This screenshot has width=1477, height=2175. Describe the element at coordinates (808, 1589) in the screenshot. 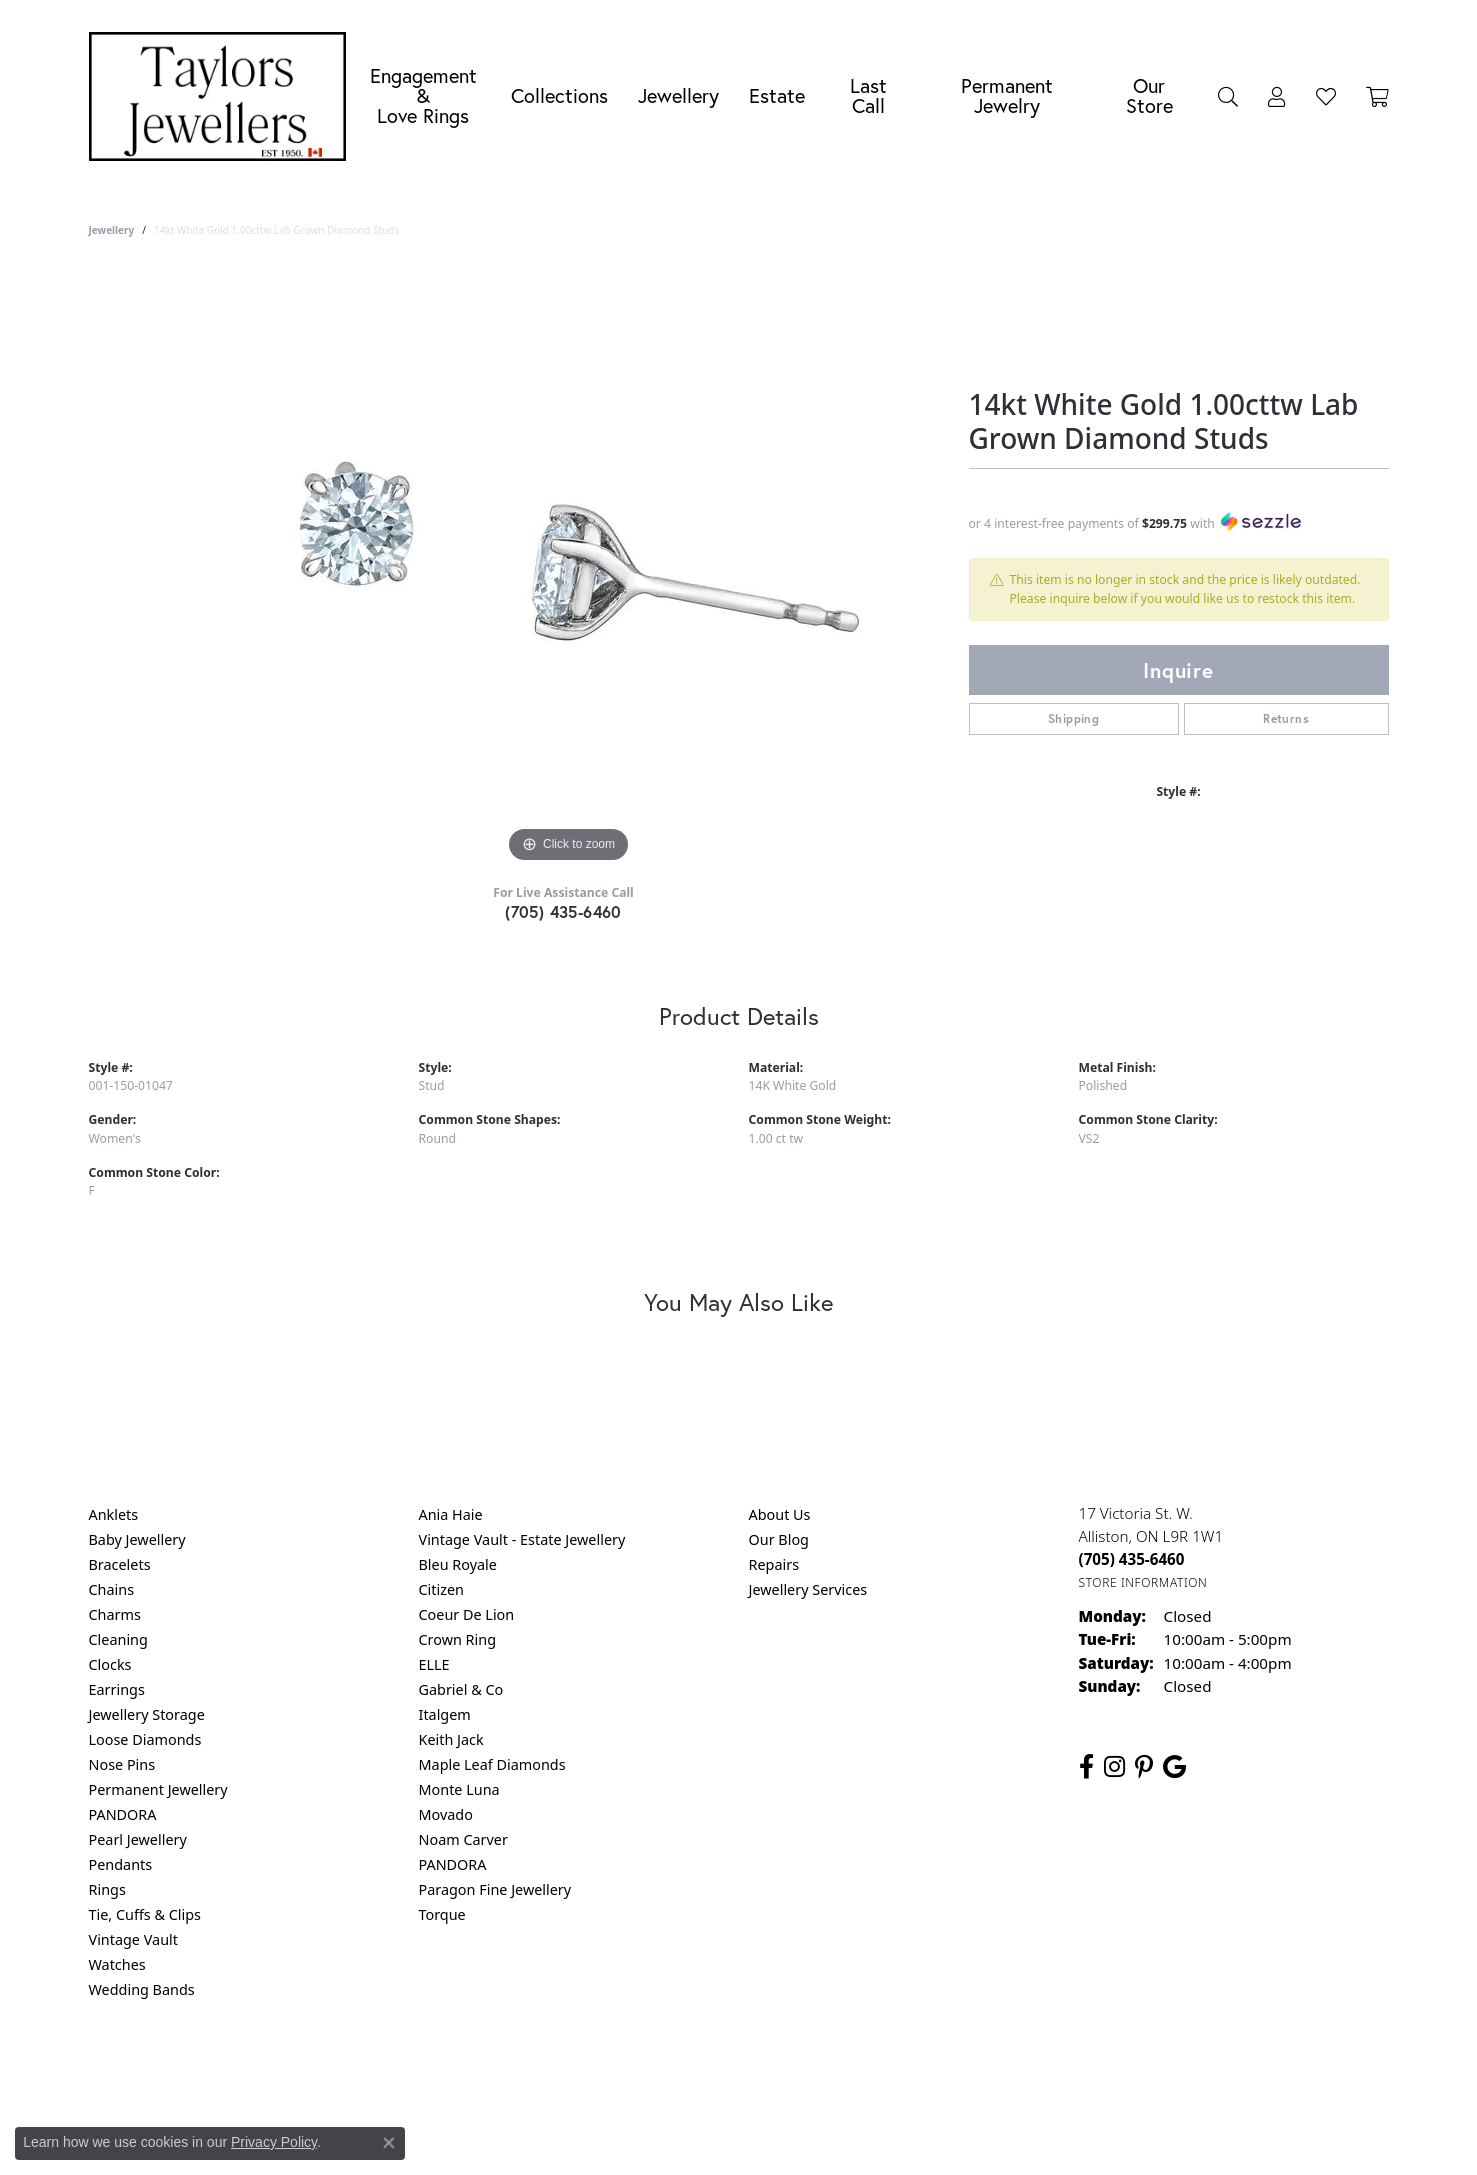

I see `Jewellery Services` at that location.